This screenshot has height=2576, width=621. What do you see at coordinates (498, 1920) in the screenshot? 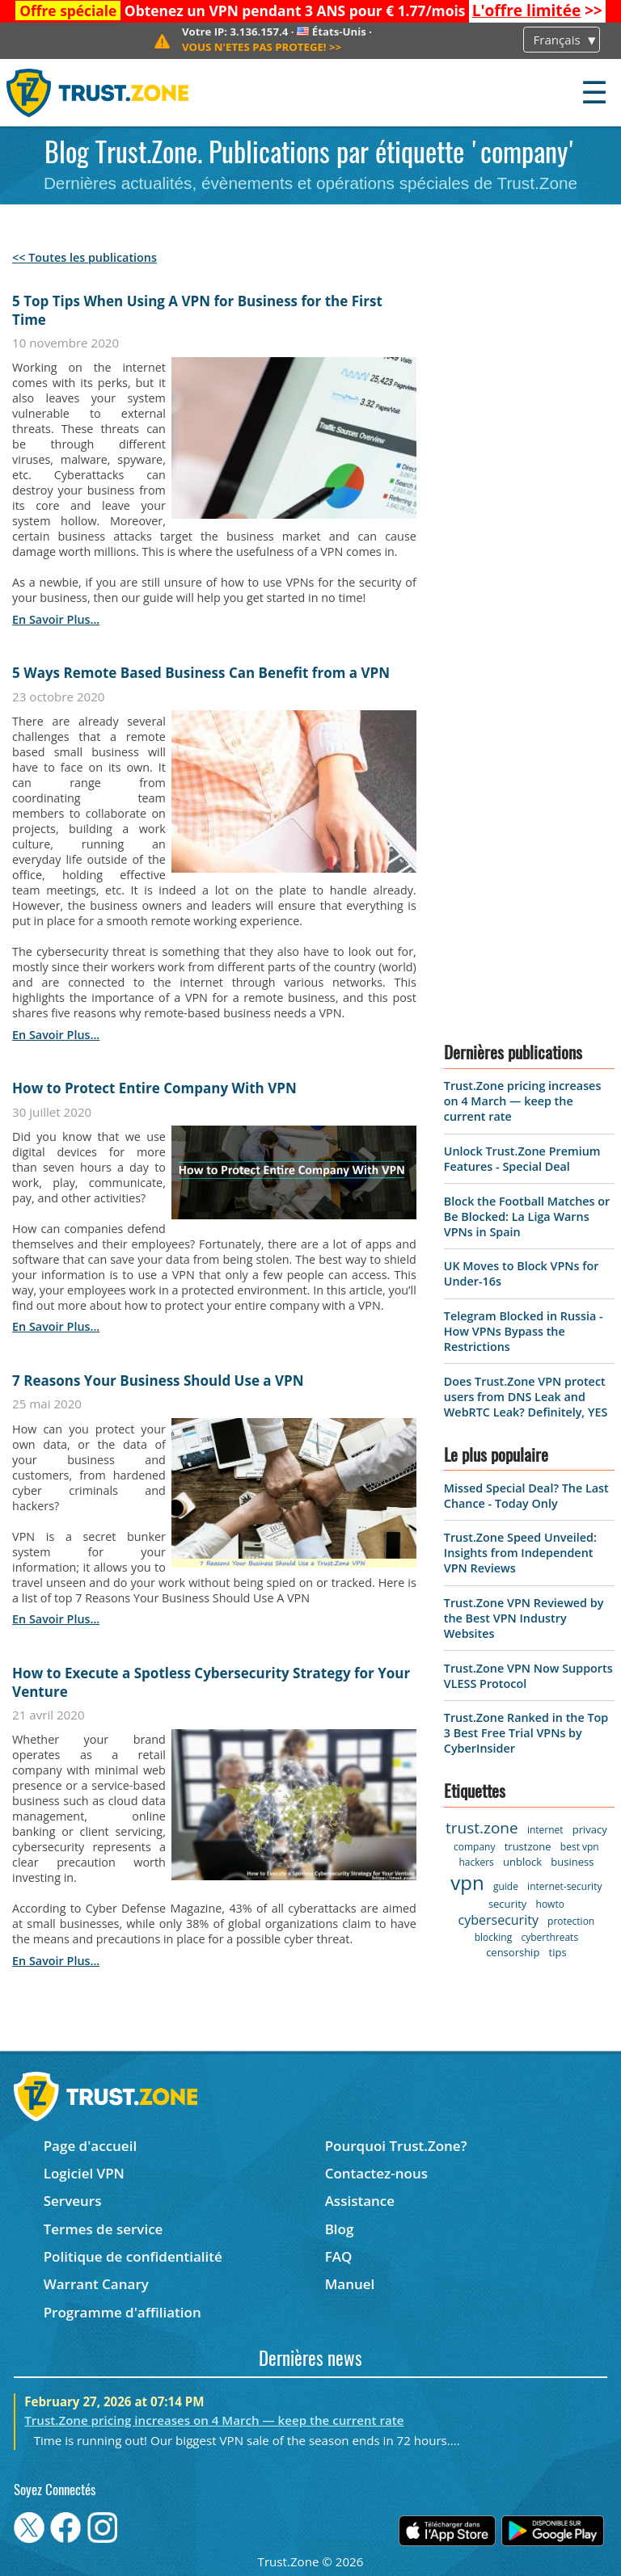
I see `cybersecurity` at bounding box center [498, 1920].